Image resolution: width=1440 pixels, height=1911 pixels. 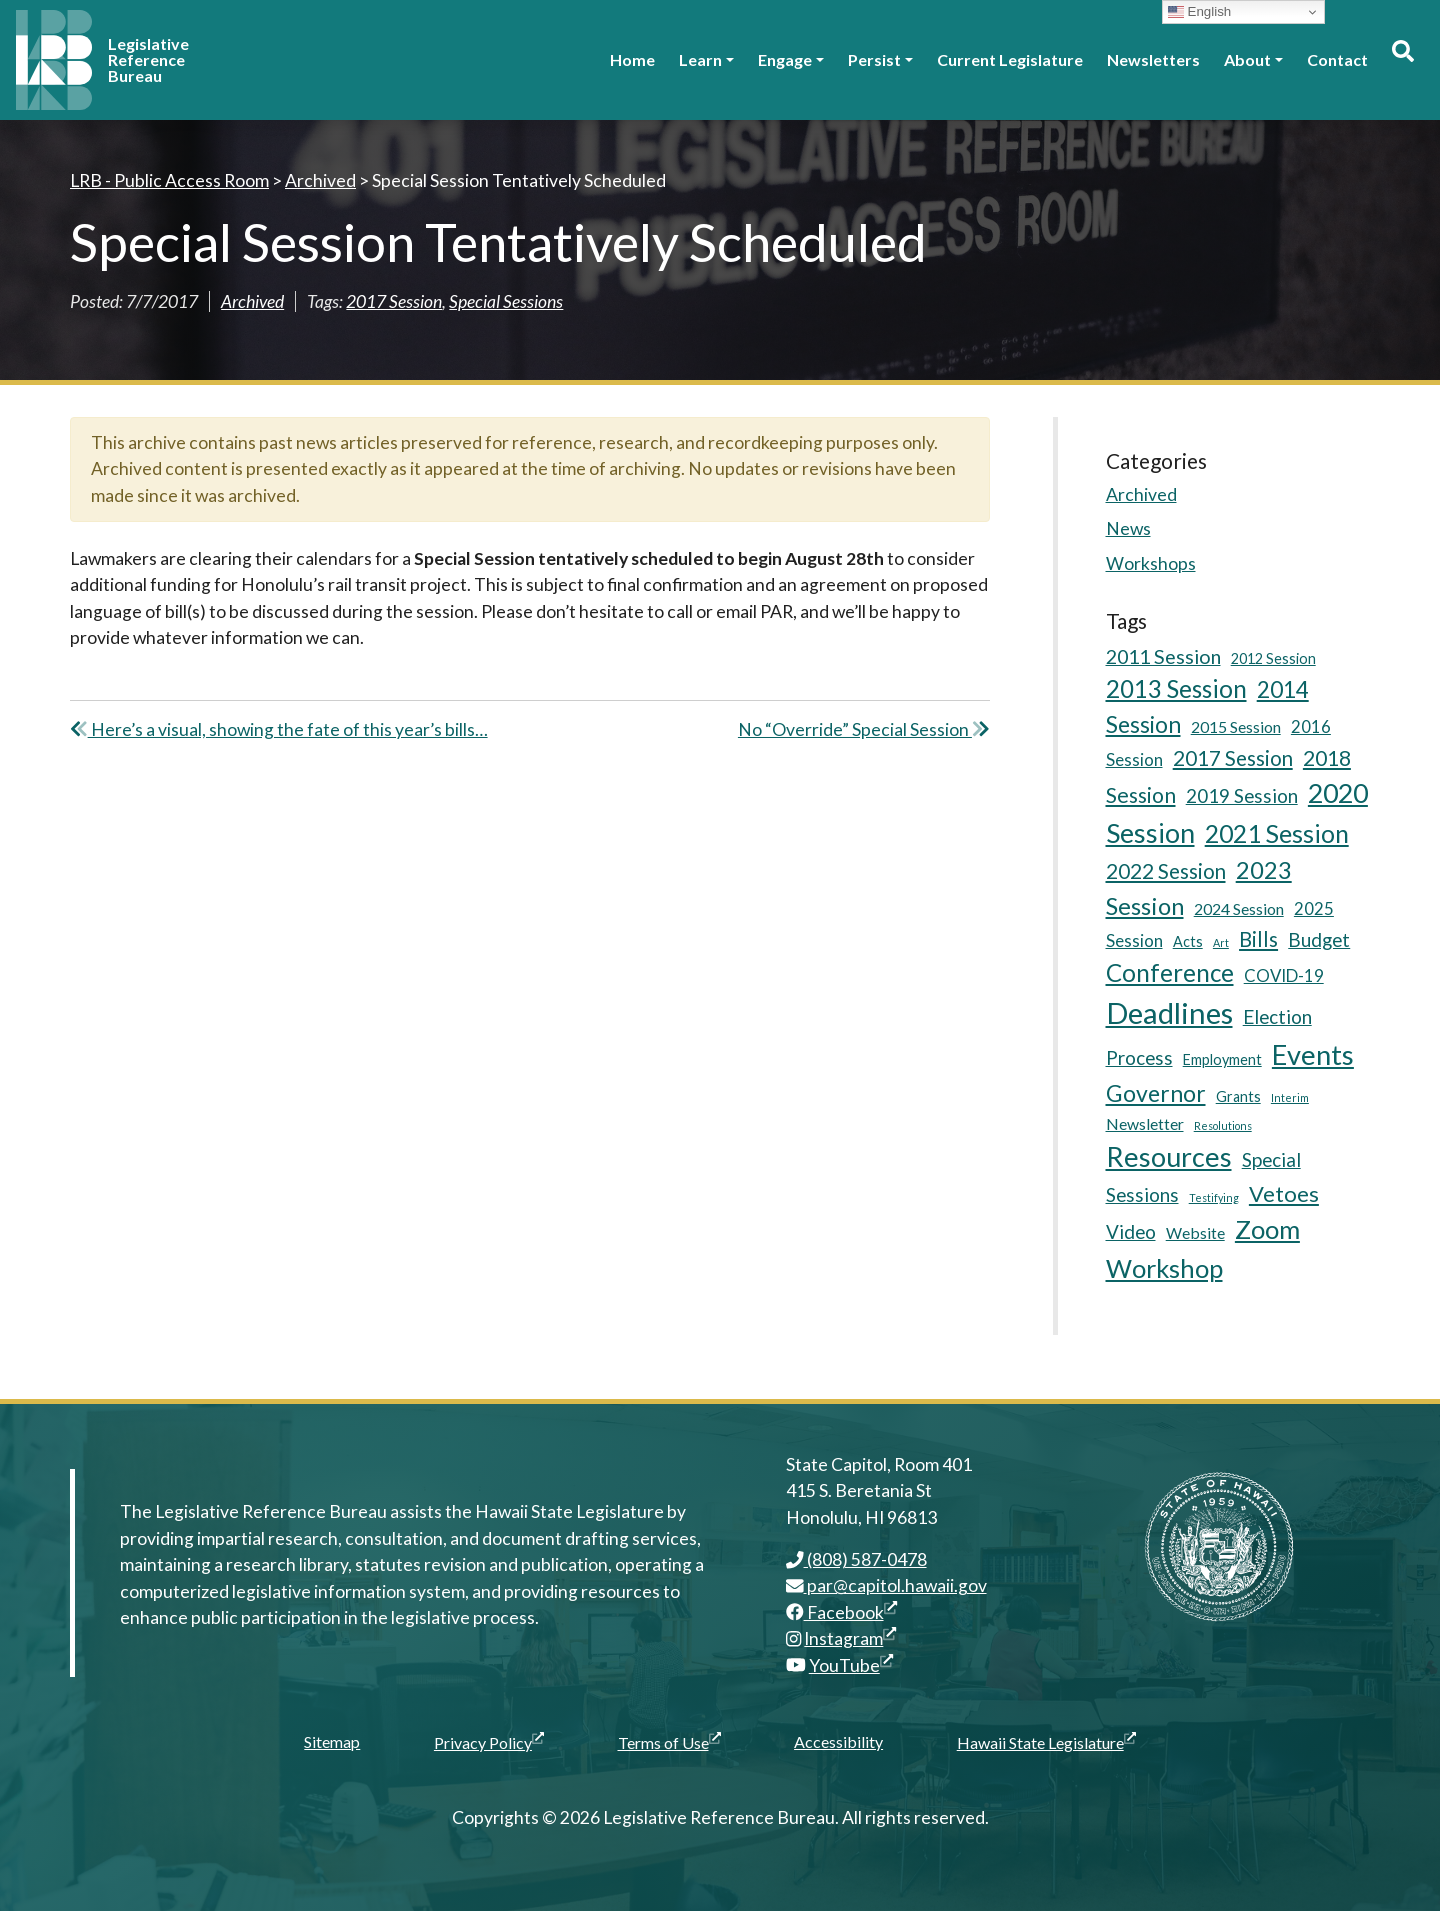 What do you see at coordinates (1238, 1096) in the screenshot?
I see `Grants [Grants (5 items)]` at bounding box center [1238, 1096].